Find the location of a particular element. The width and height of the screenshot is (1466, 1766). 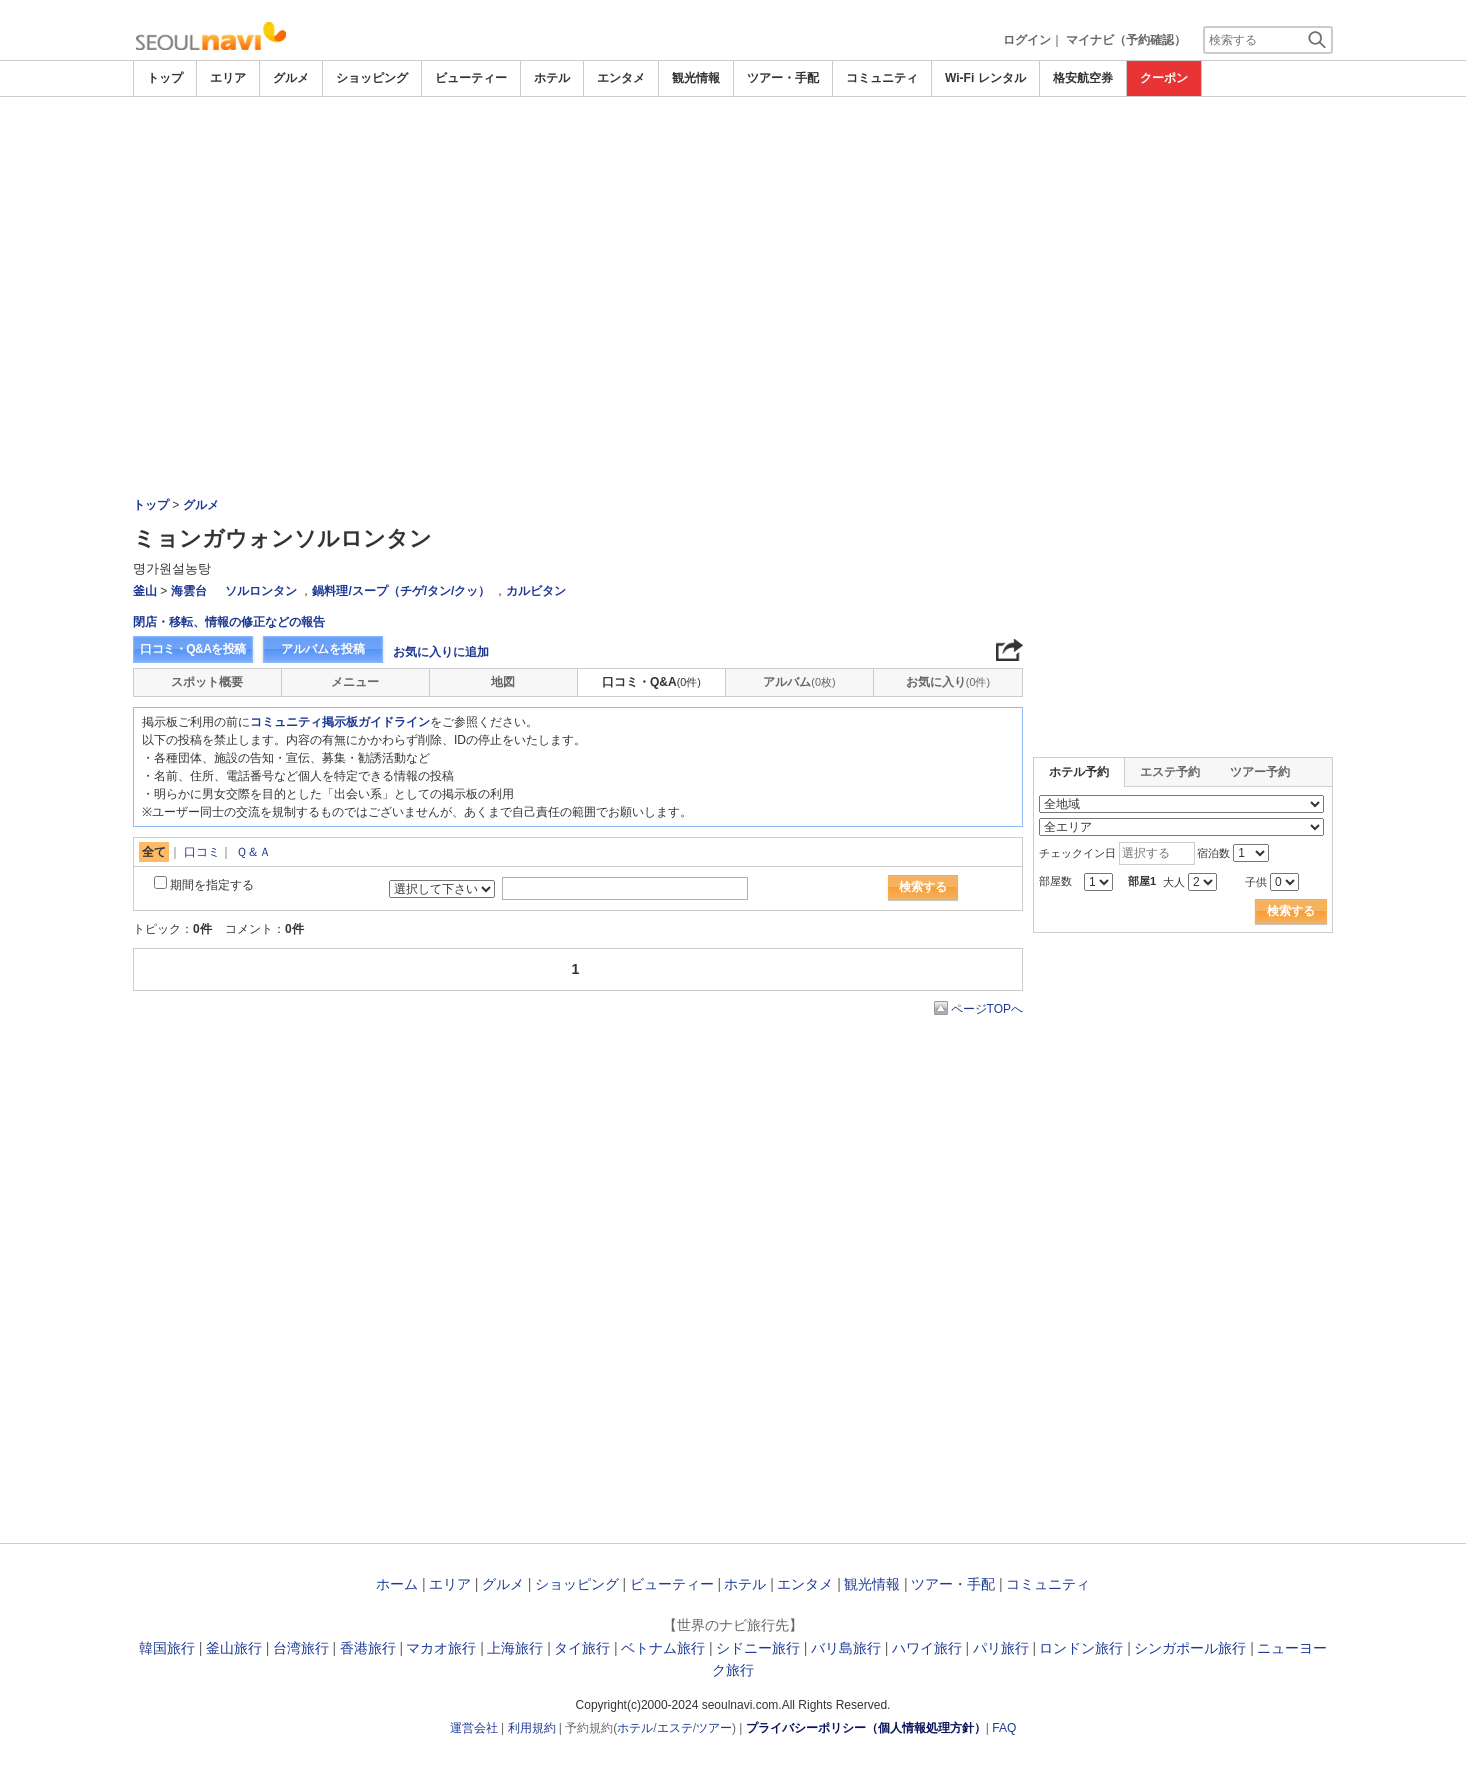

マカオ旅行 is located at coordinates (441, 1648).